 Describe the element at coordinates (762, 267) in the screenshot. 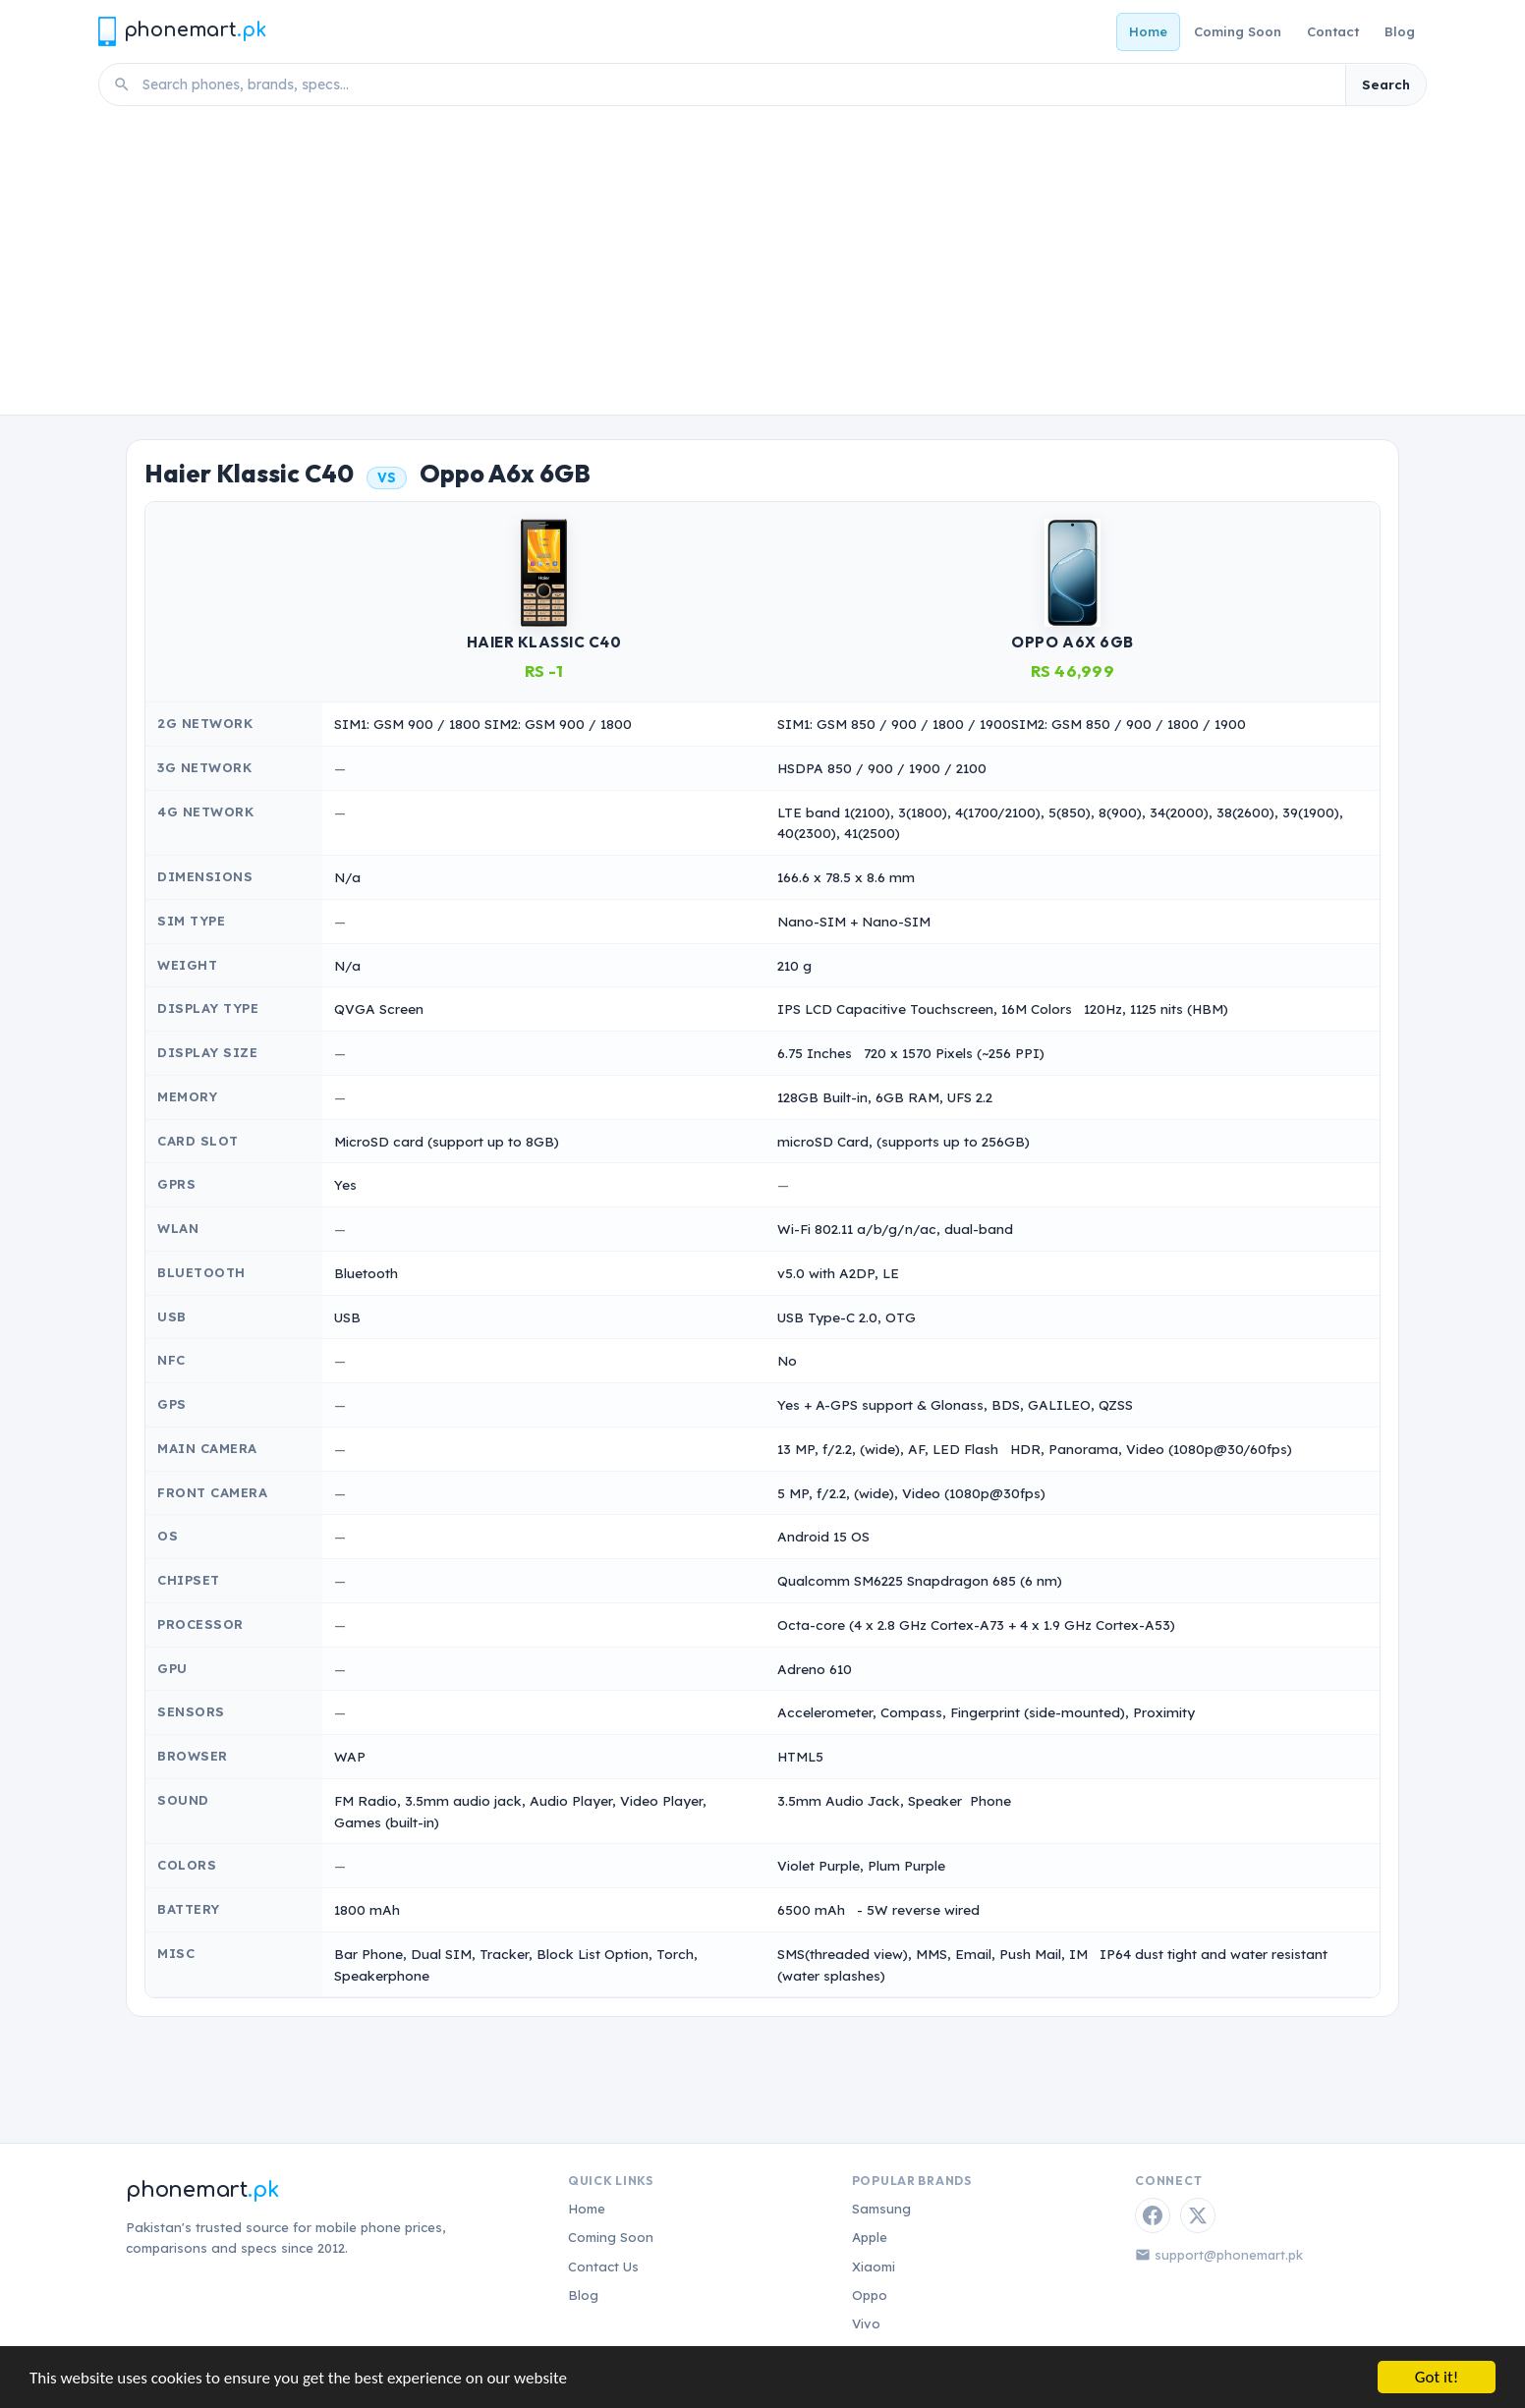

I see `[Advertisement]` at that location.